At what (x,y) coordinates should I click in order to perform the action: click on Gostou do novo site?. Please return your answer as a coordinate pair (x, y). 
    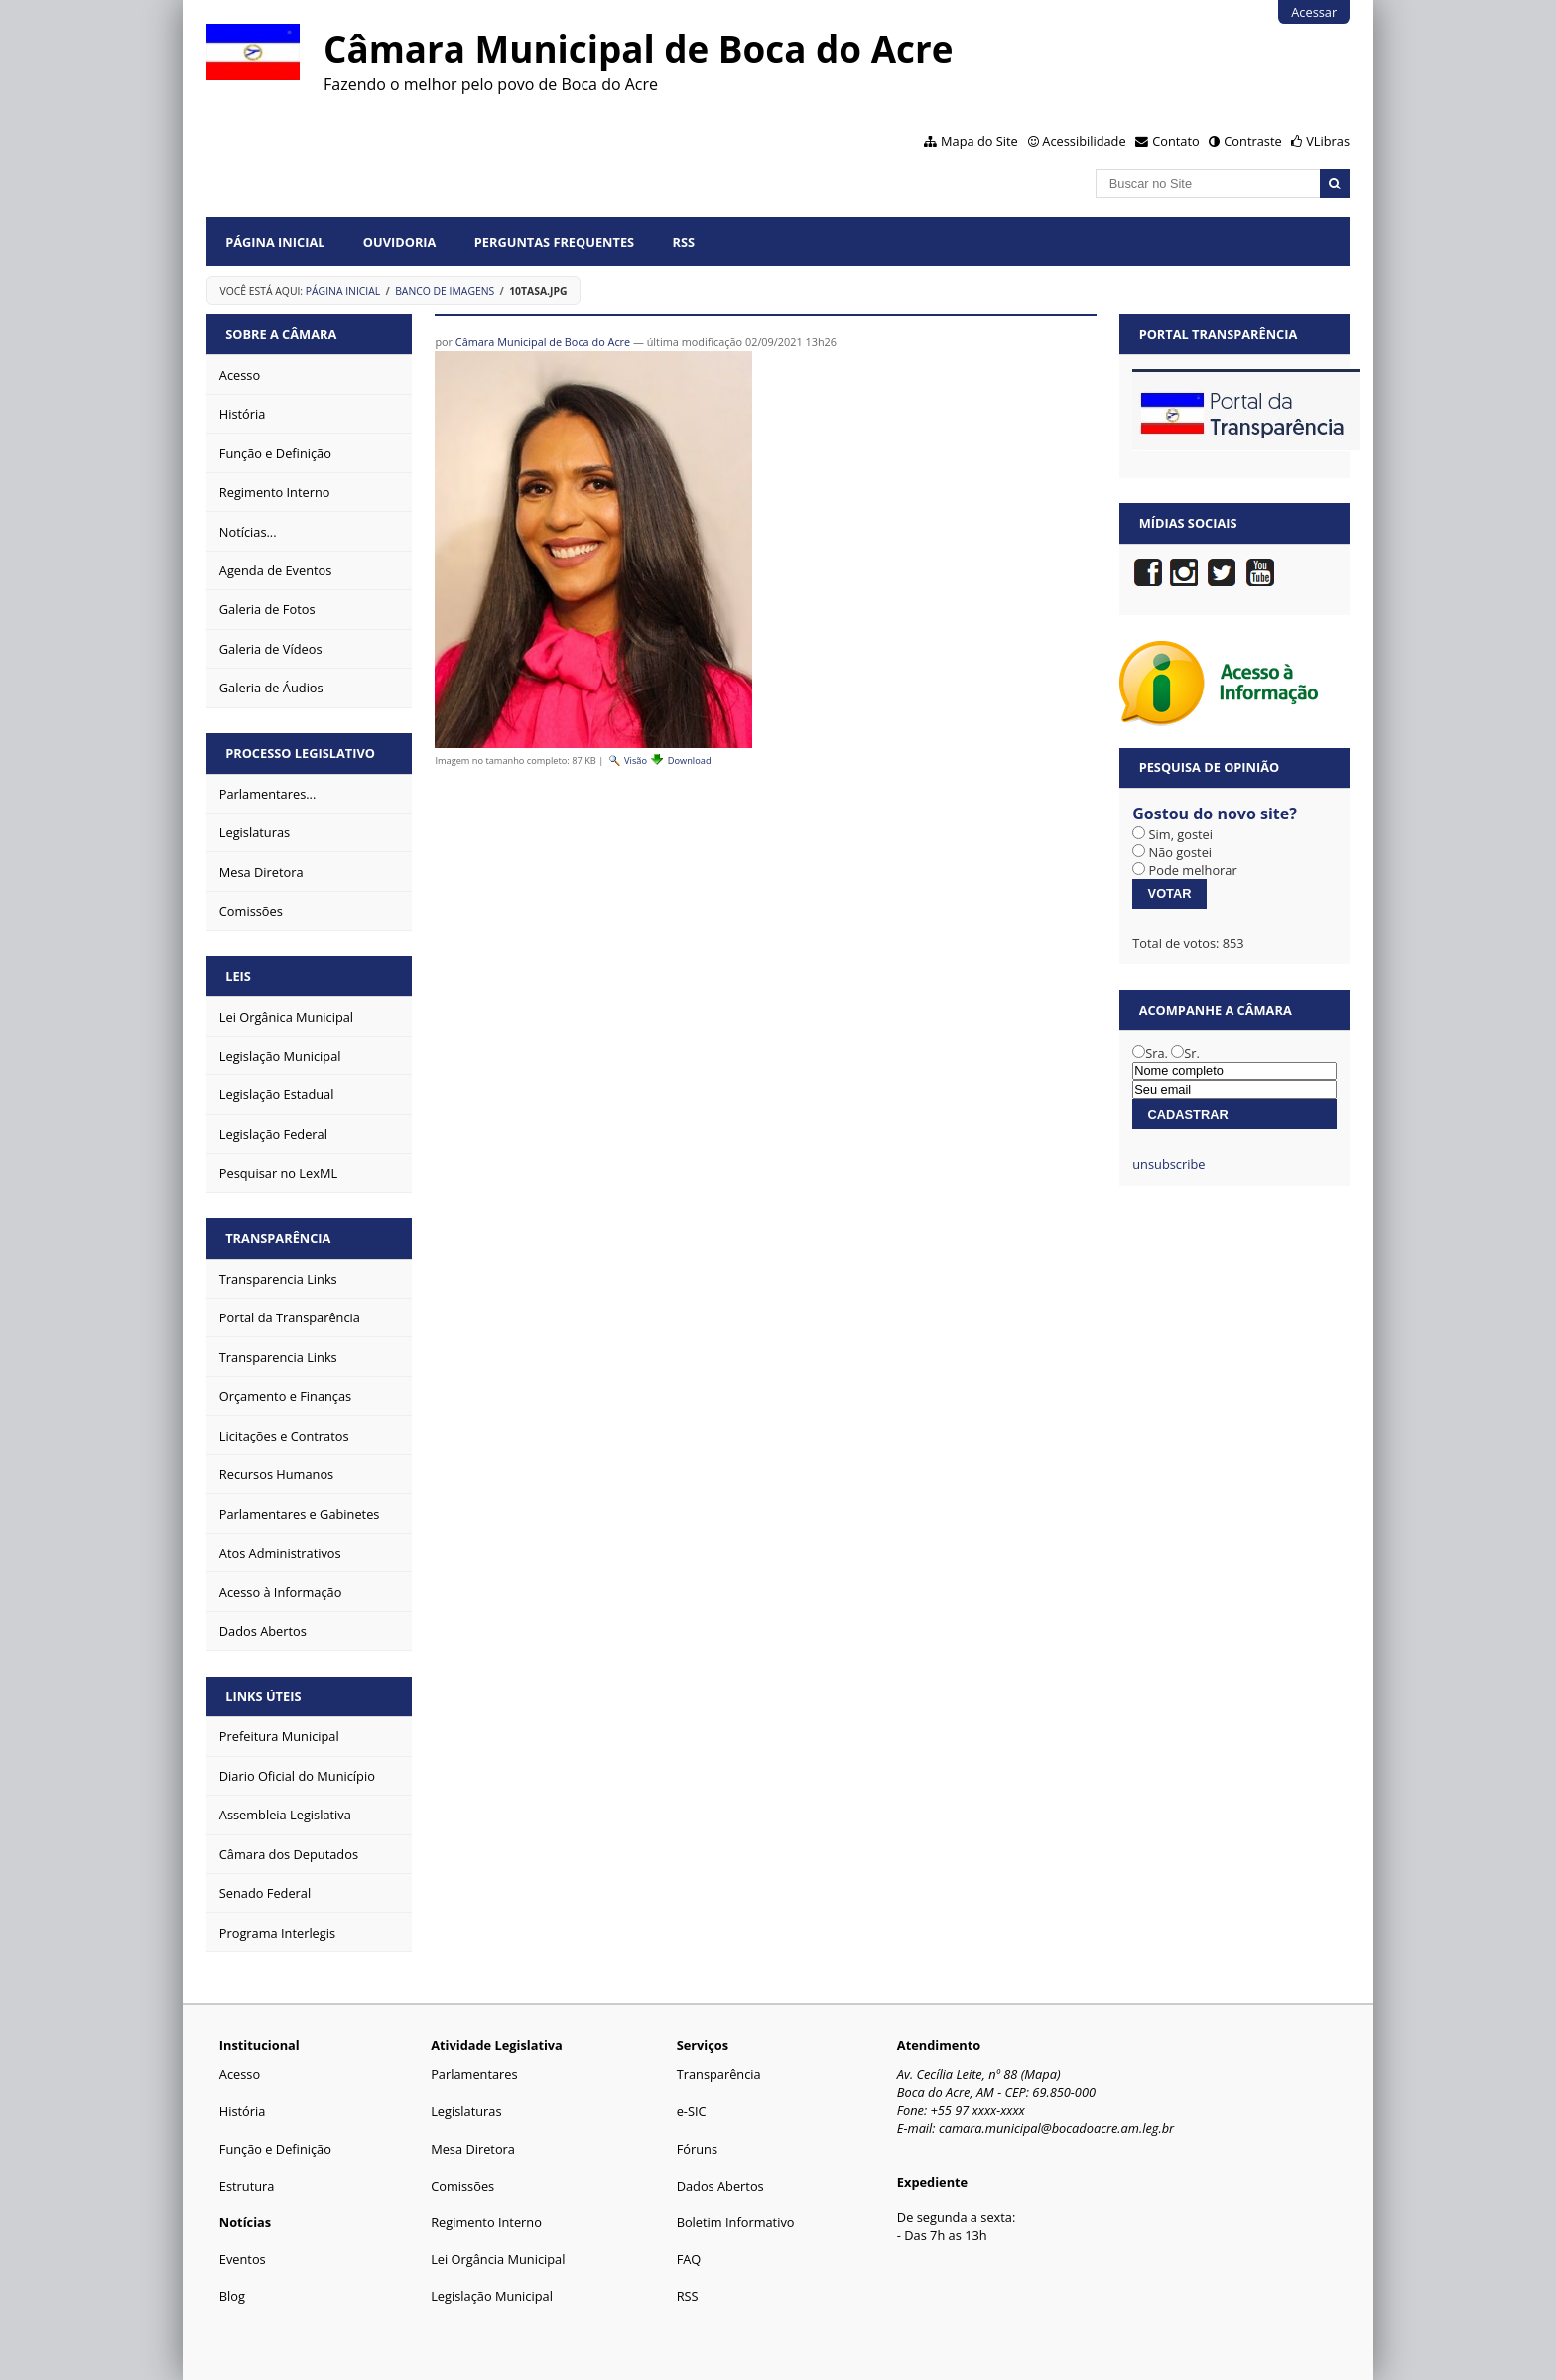
    Looking at the image, I should click on (1214, 813).